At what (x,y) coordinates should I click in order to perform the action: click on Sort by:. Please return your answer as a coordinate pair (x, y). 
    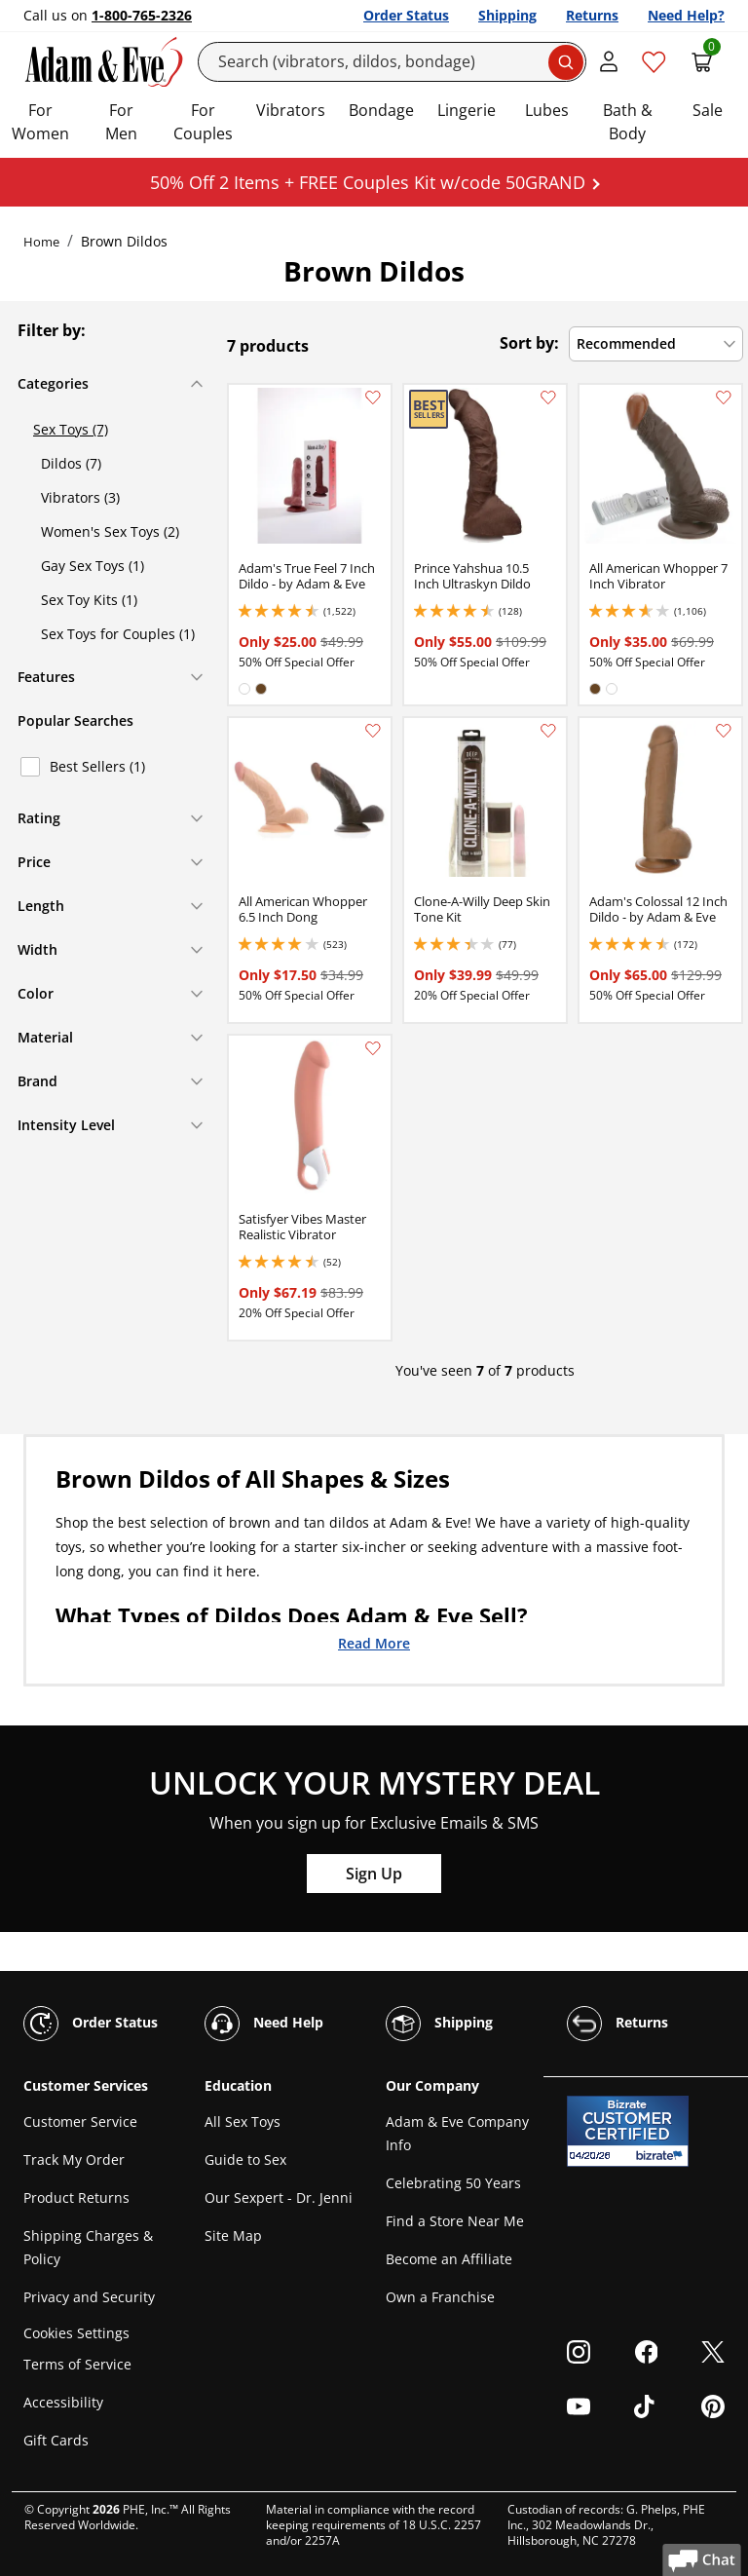
    Looking at the image, I should click on (529, 343).